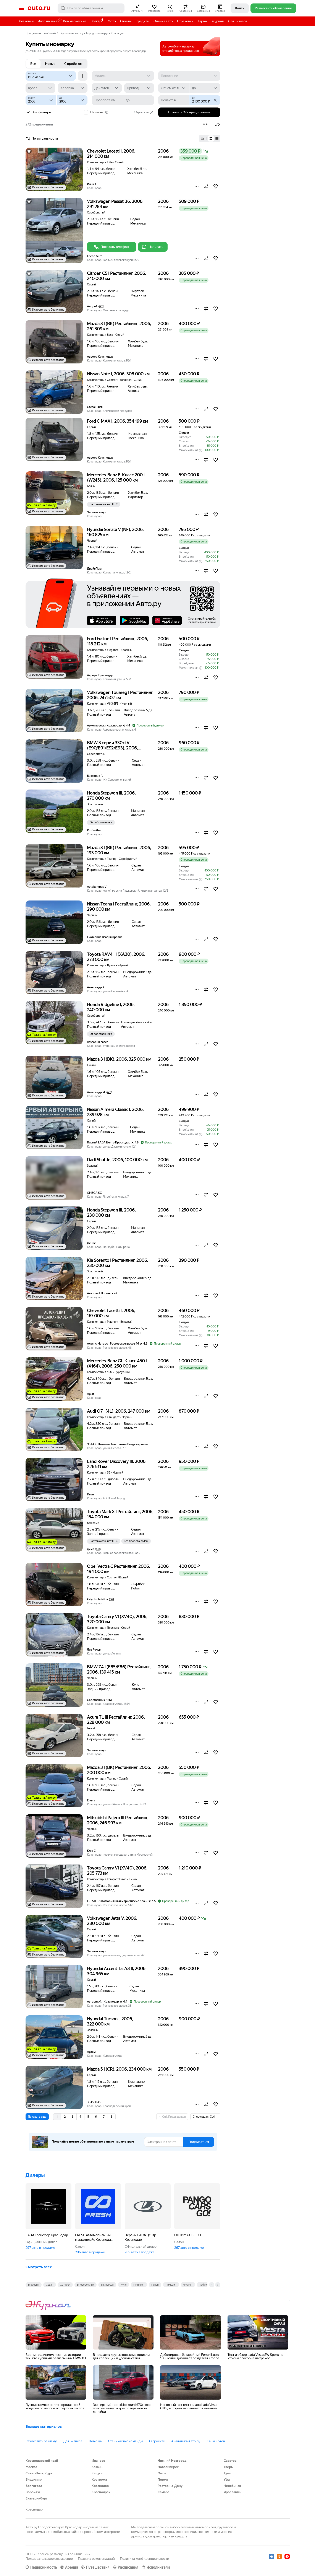  What do you see at coordinates (116, 276) in the screenshot?
I see `Citroen C5 I Рестайлинг, 2006, 240 000 км` at bounding box center [116, 276].